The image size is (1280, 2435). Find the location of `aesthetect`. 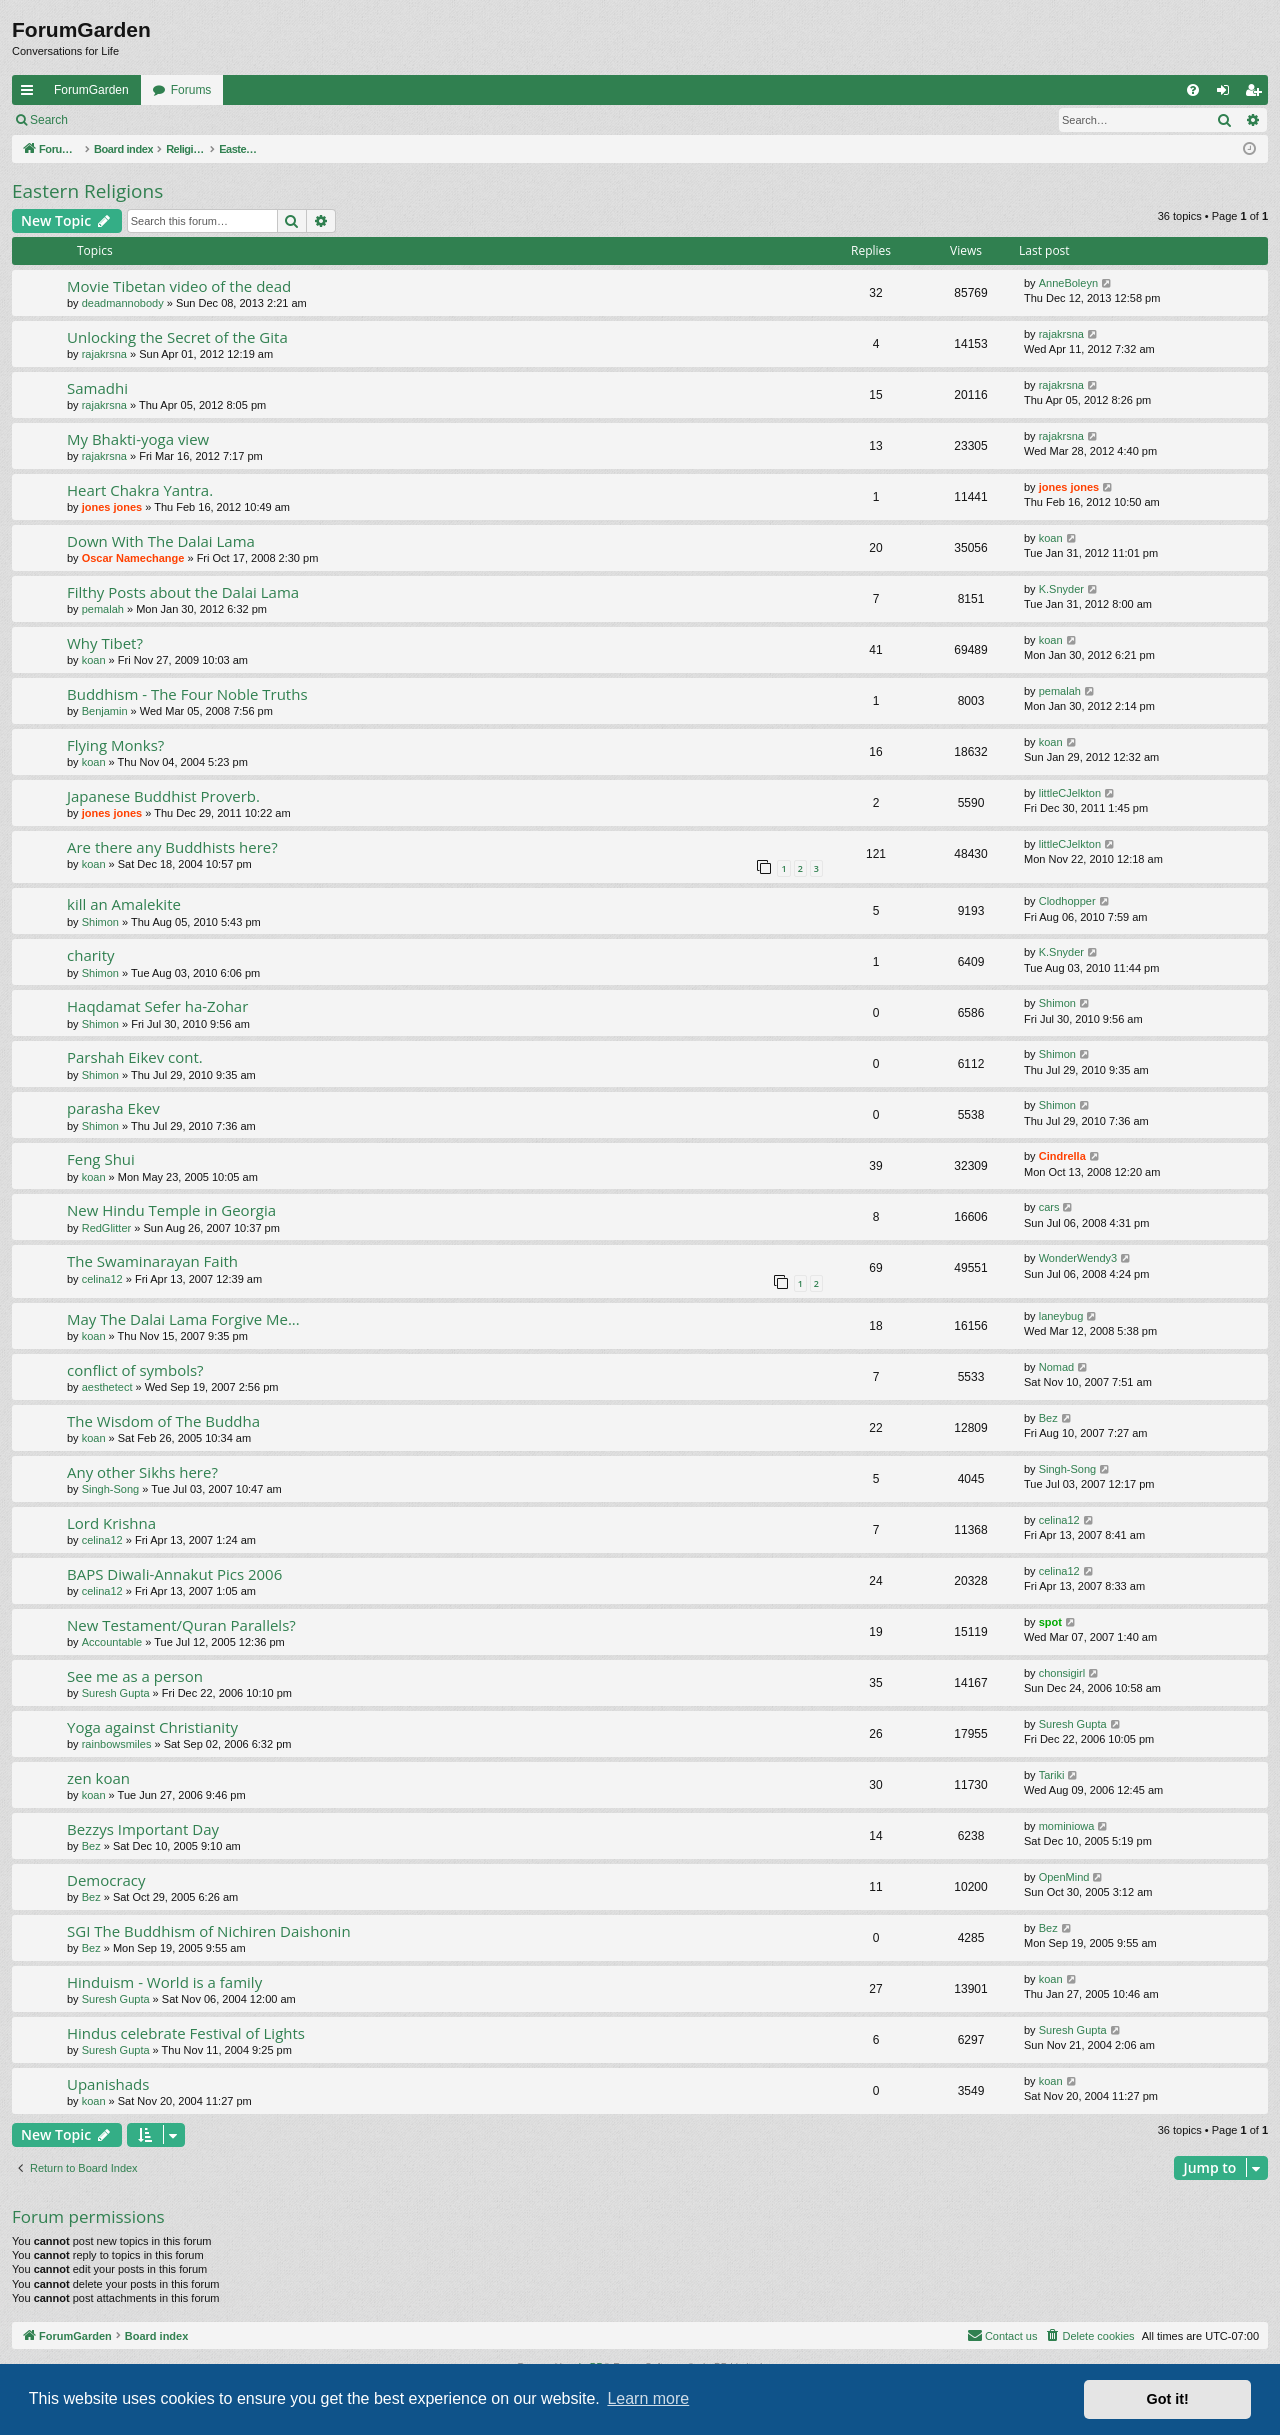

aesthetect is located at coordinates (107, 1387).